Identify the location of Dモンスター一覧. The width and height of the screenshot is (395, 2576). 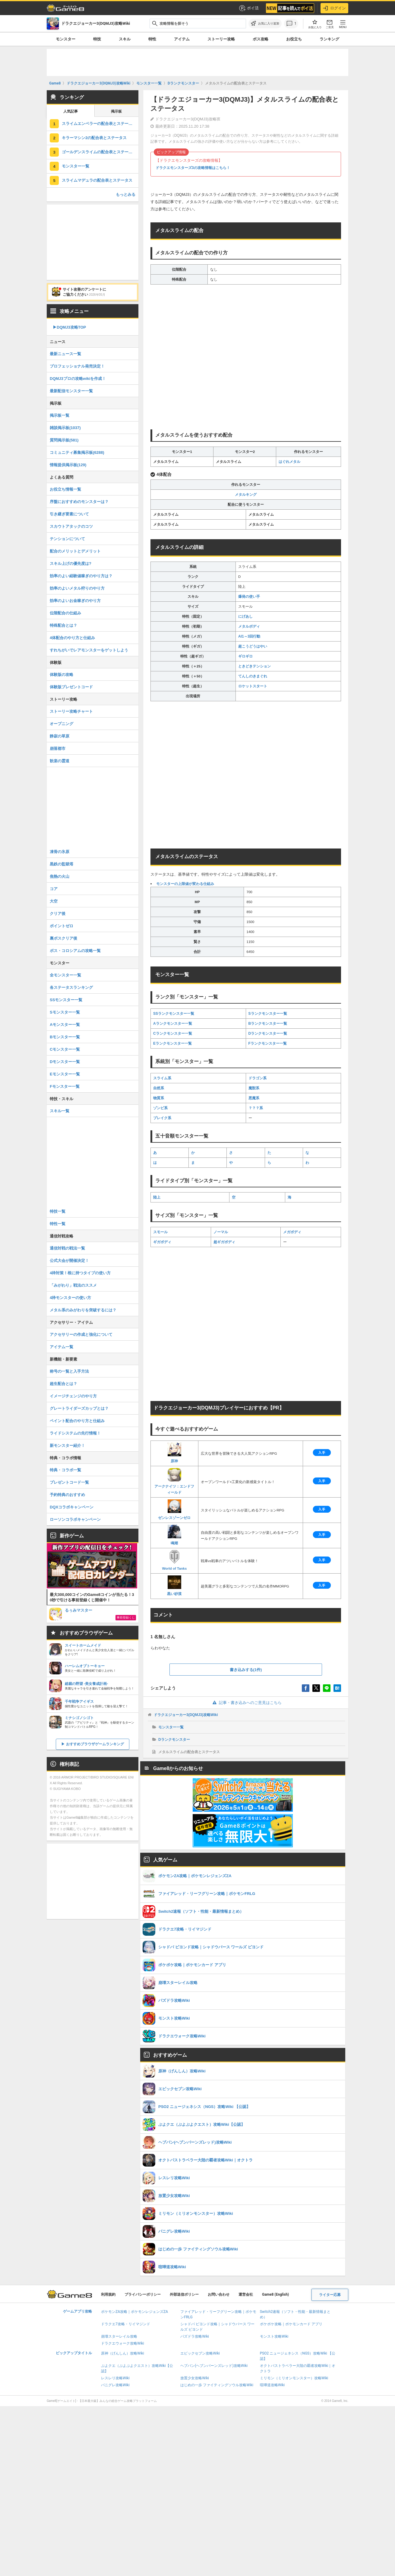
(65, 1061).